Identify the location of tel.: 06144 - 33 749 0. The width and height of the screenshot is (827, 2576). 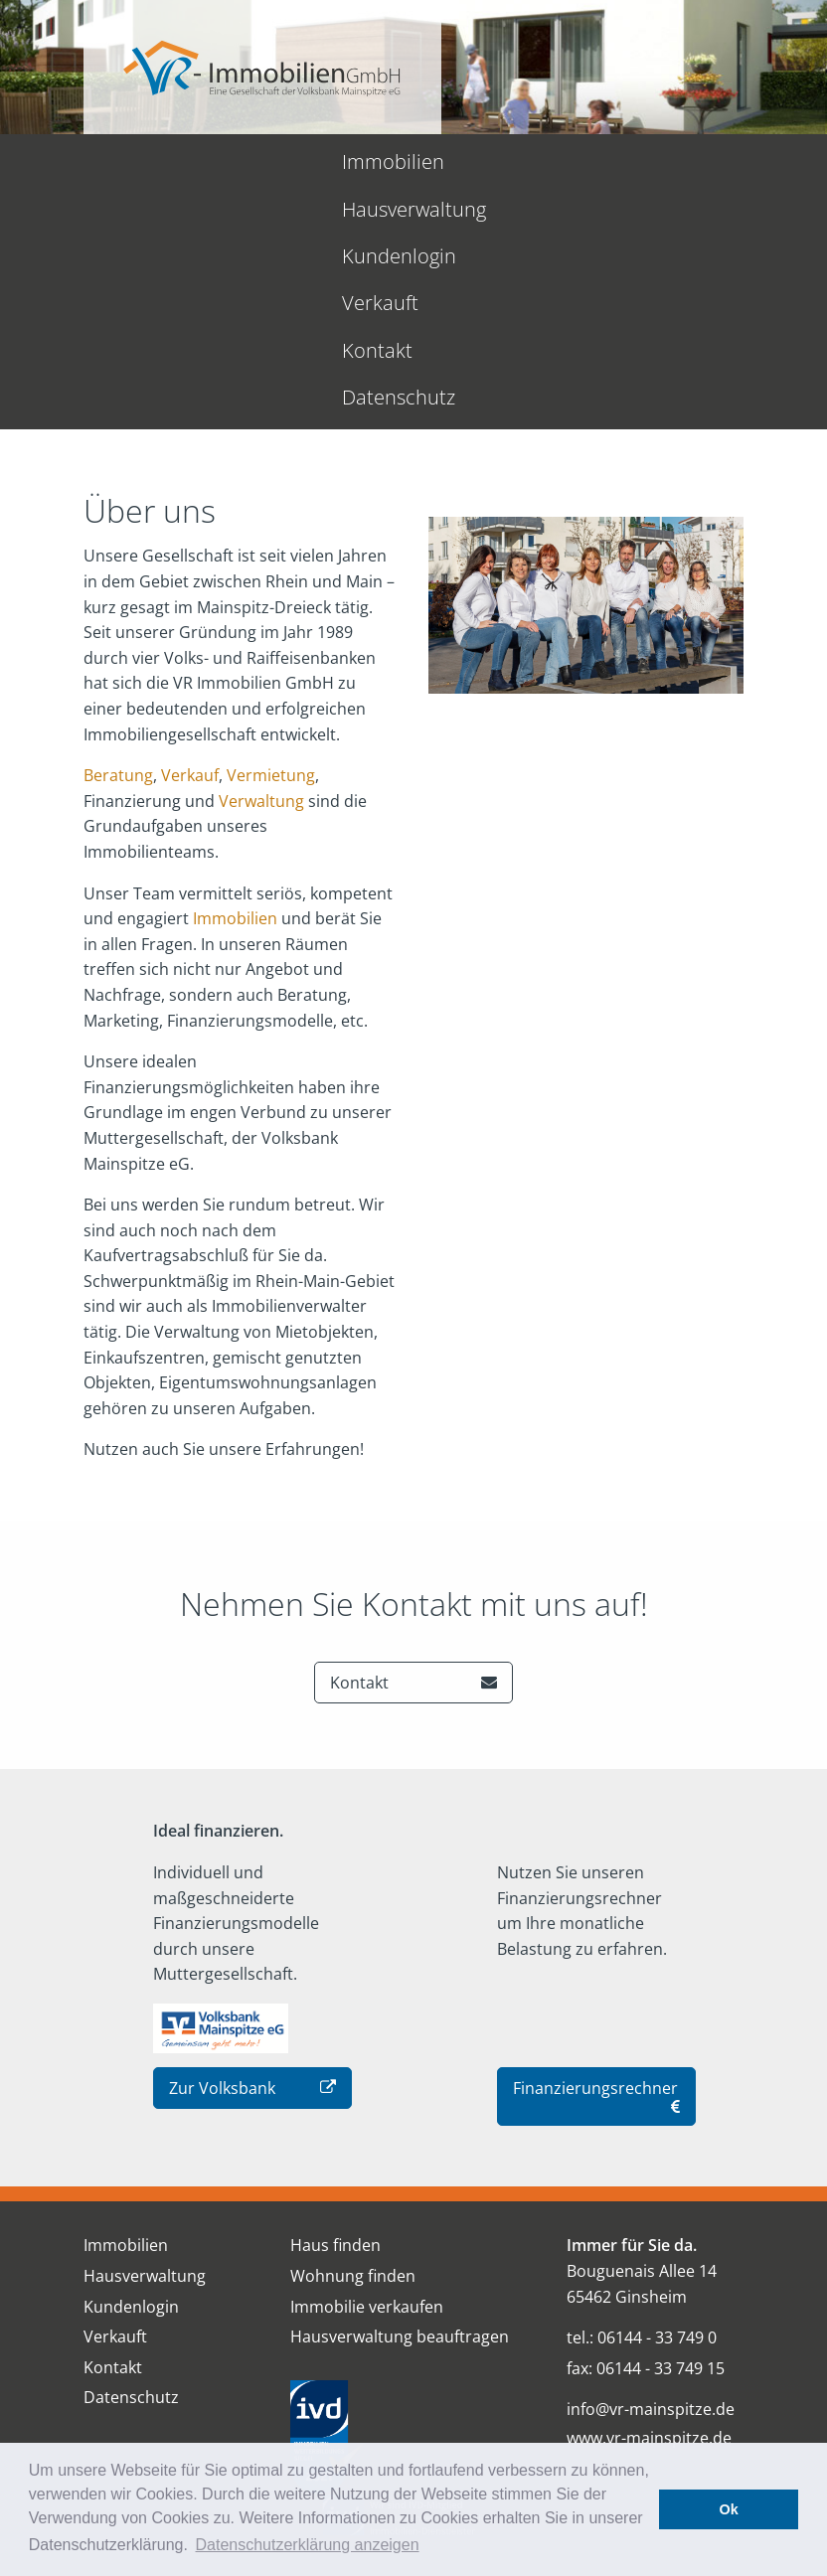
(642, 2102).